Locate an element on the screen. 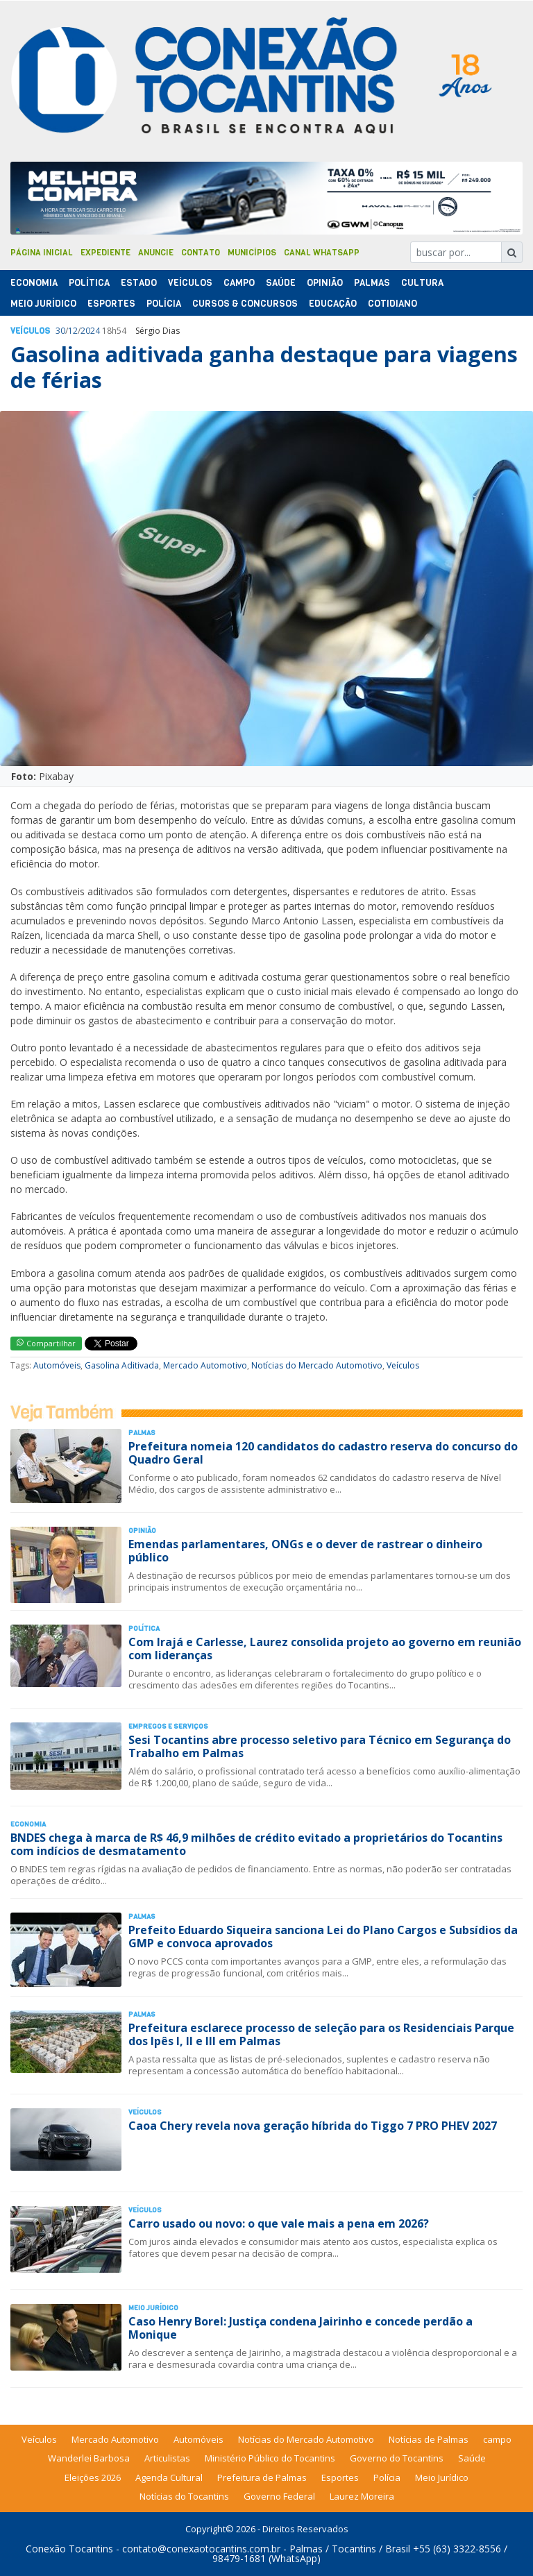  Laurez Moreira is located at coordinates (362, 2496).